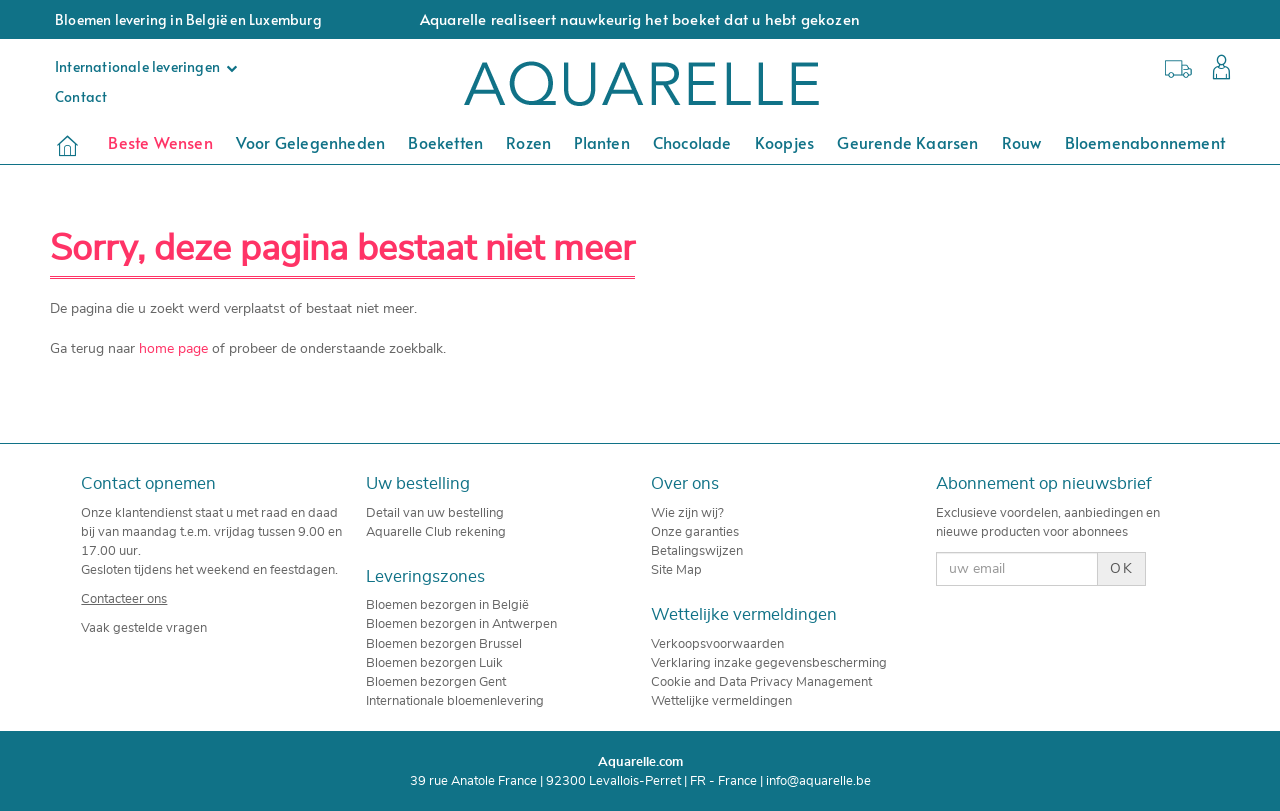 The width and height of the screenshot is (1280, 811). What do you see at coordinates (717, 644) in the screenshot?
I see `Verkoopsvoorwaarden` at bounding box center [717, 644].